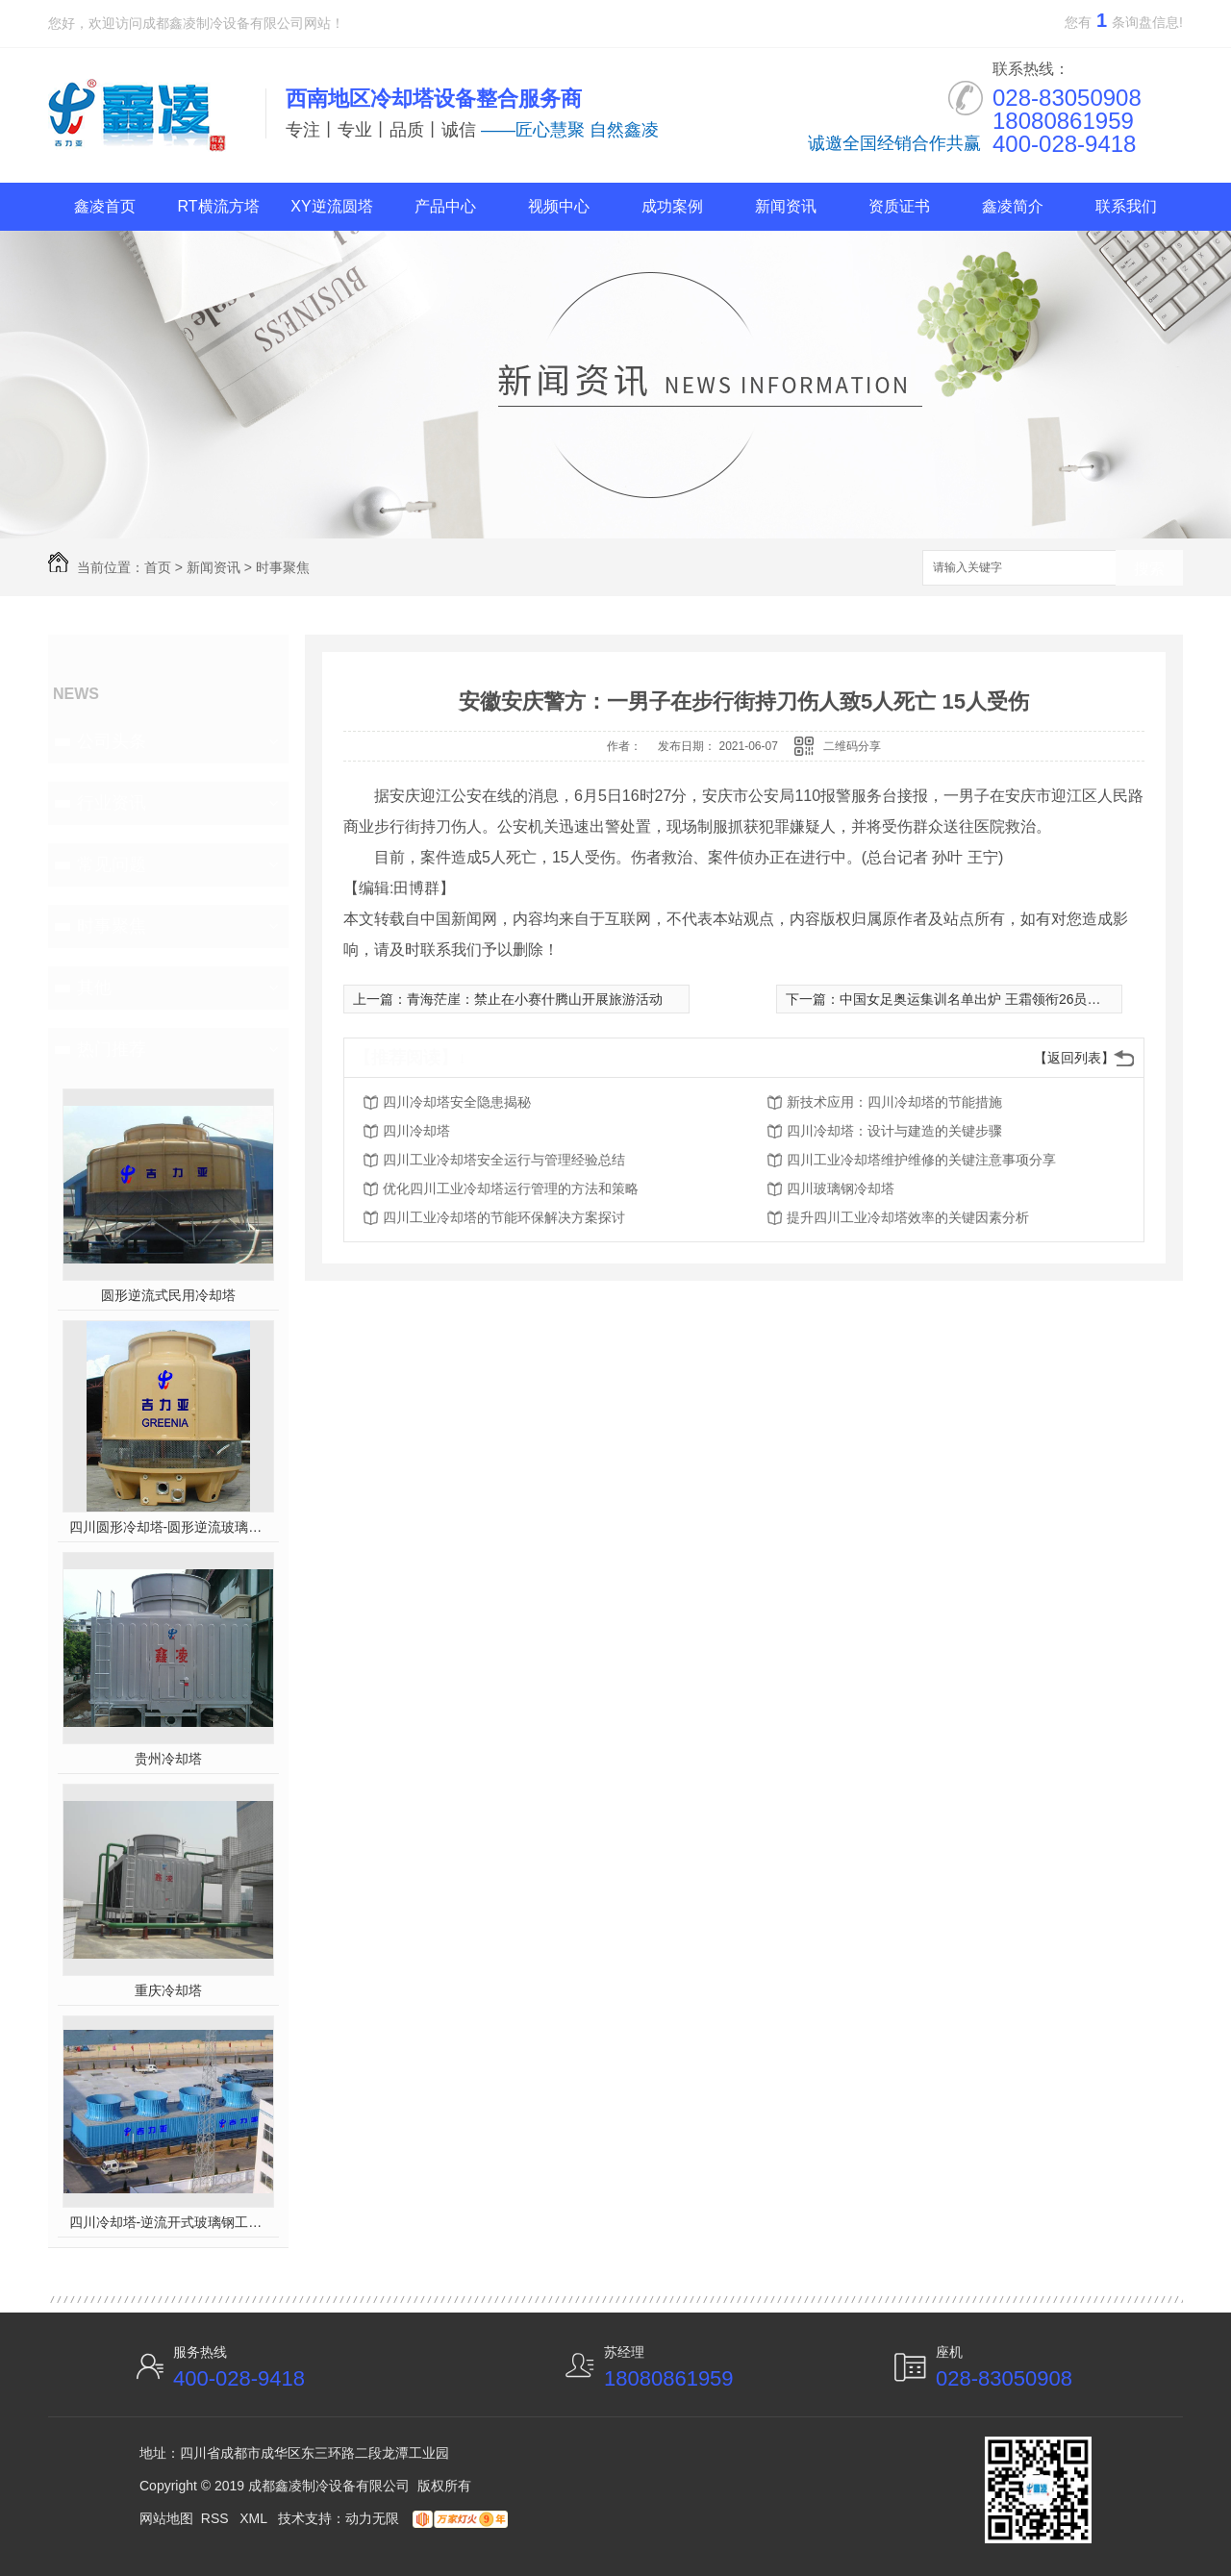  What do you see at coordinates (94, 987) in the screenshot?
I see `其他` at bounding box center [94, 987].